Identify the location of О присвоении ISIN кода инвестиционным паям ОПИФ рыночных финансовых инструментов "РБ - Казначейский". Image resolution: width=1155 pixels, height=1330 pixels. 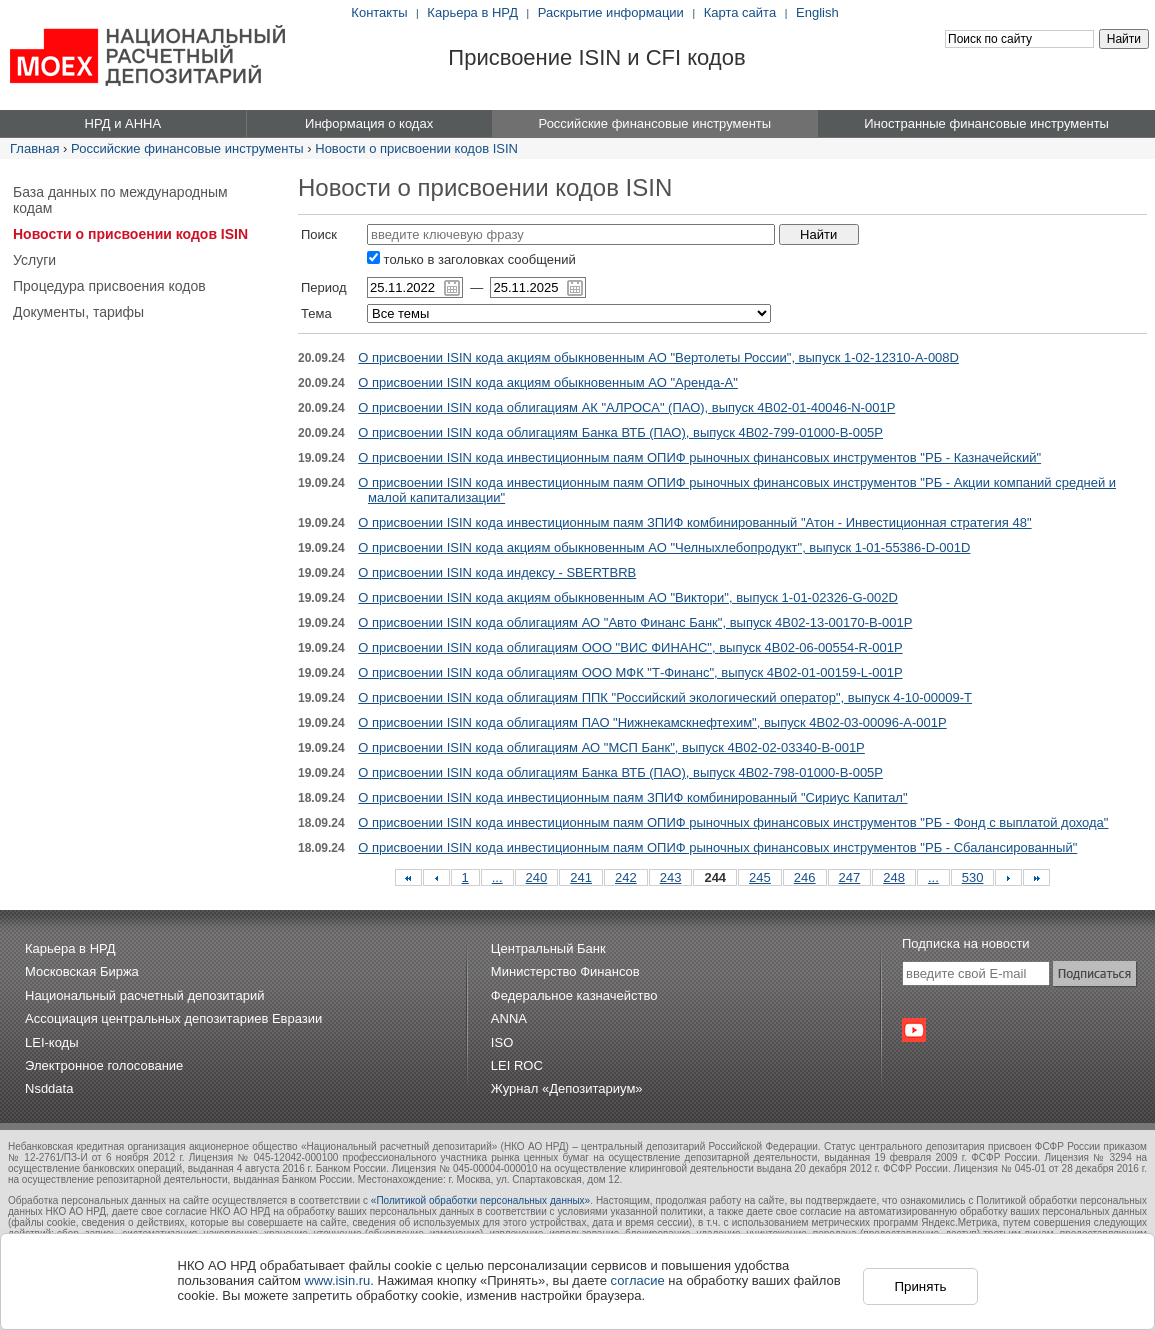
(699, 457).